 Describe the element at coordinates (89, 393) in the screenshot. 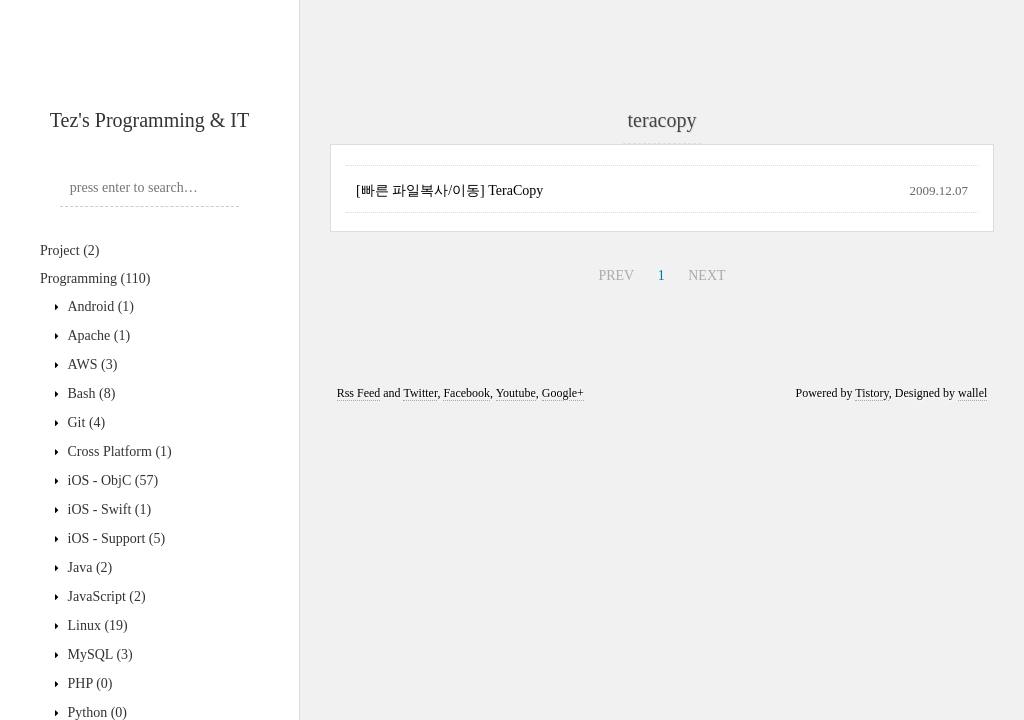

I see `Bash` at that location.